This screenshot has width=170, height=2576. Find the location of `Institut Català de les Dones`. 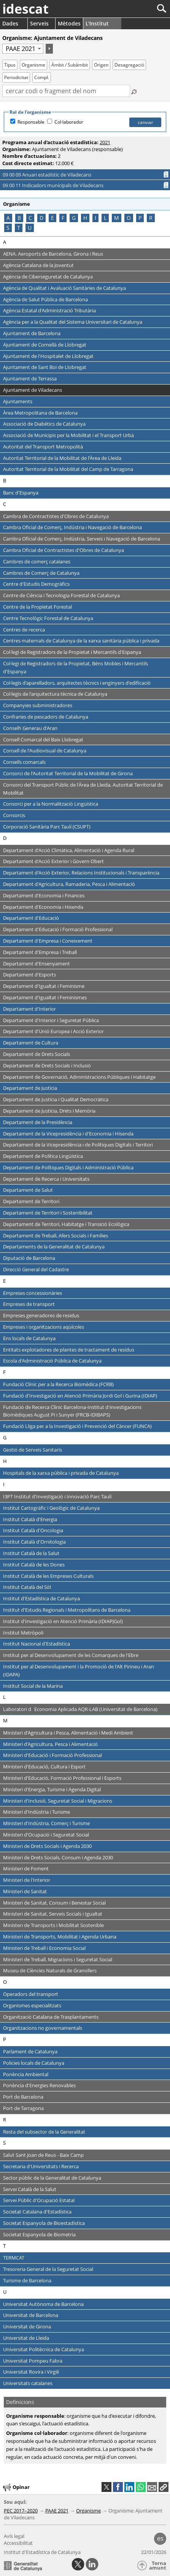

Institut Català de les Dones is located at coordinates (34, 1564).